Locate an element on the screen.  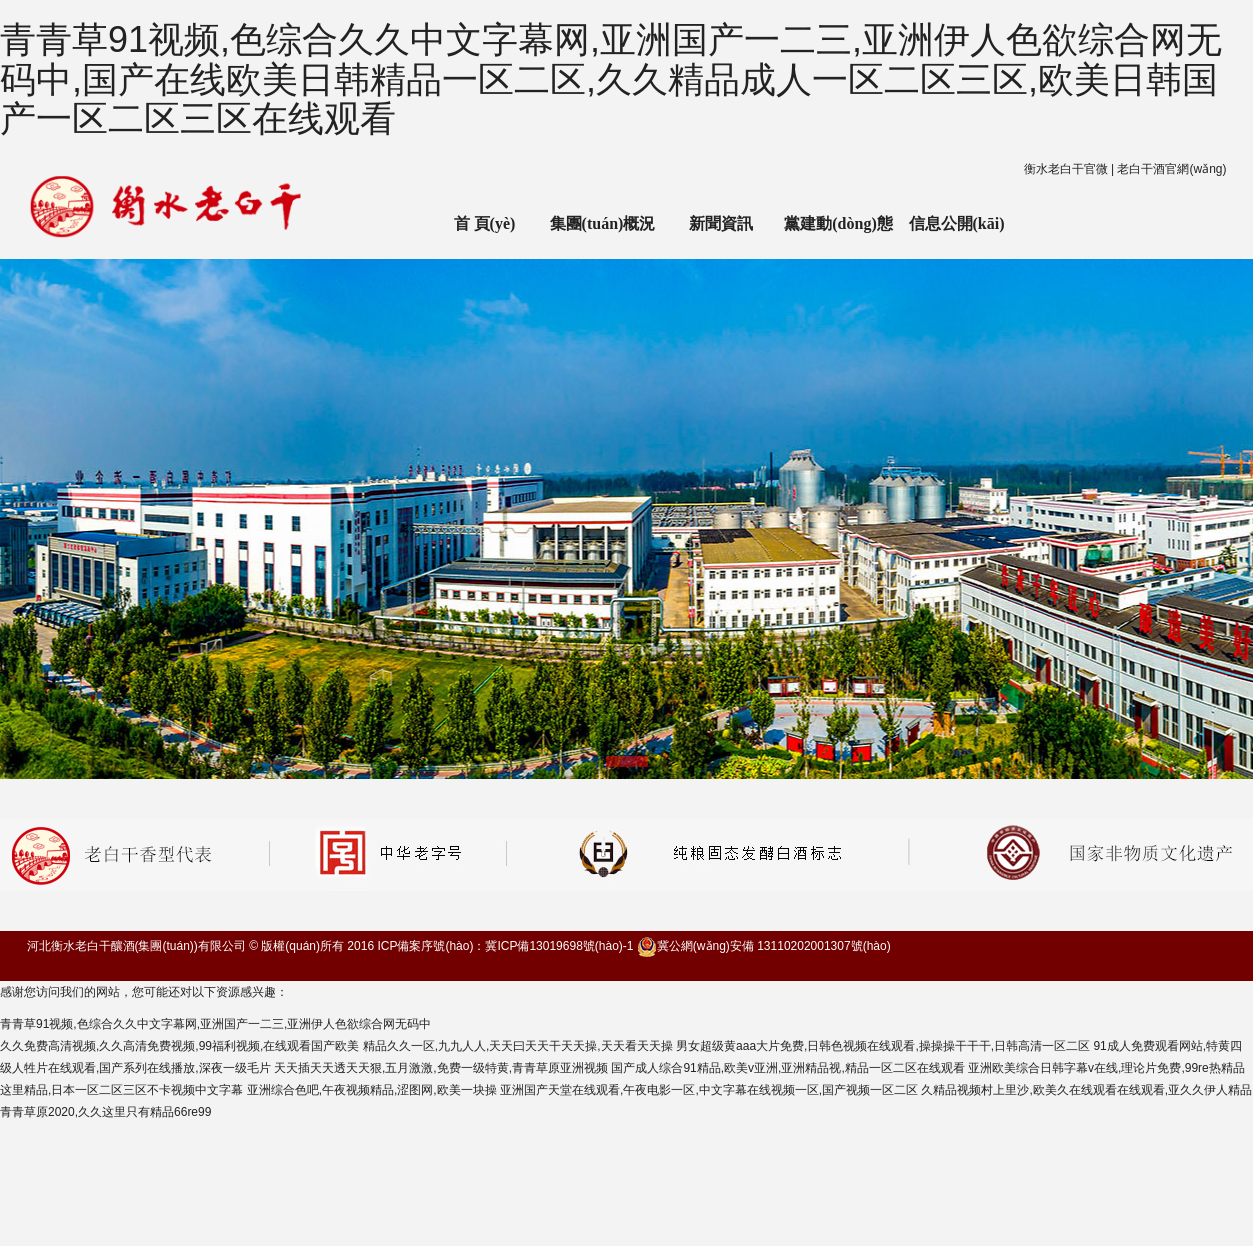
信息公開(kāi) is located at coordinates (957, 223).